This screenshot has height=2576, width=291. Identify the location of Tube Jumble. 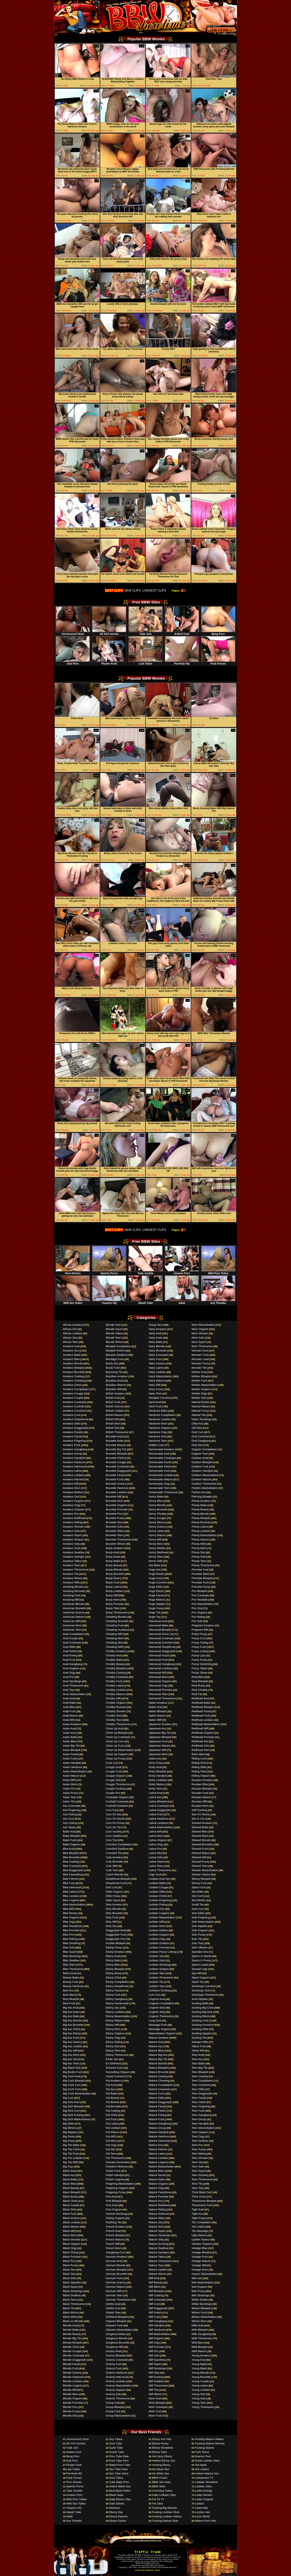
(145, 1272).